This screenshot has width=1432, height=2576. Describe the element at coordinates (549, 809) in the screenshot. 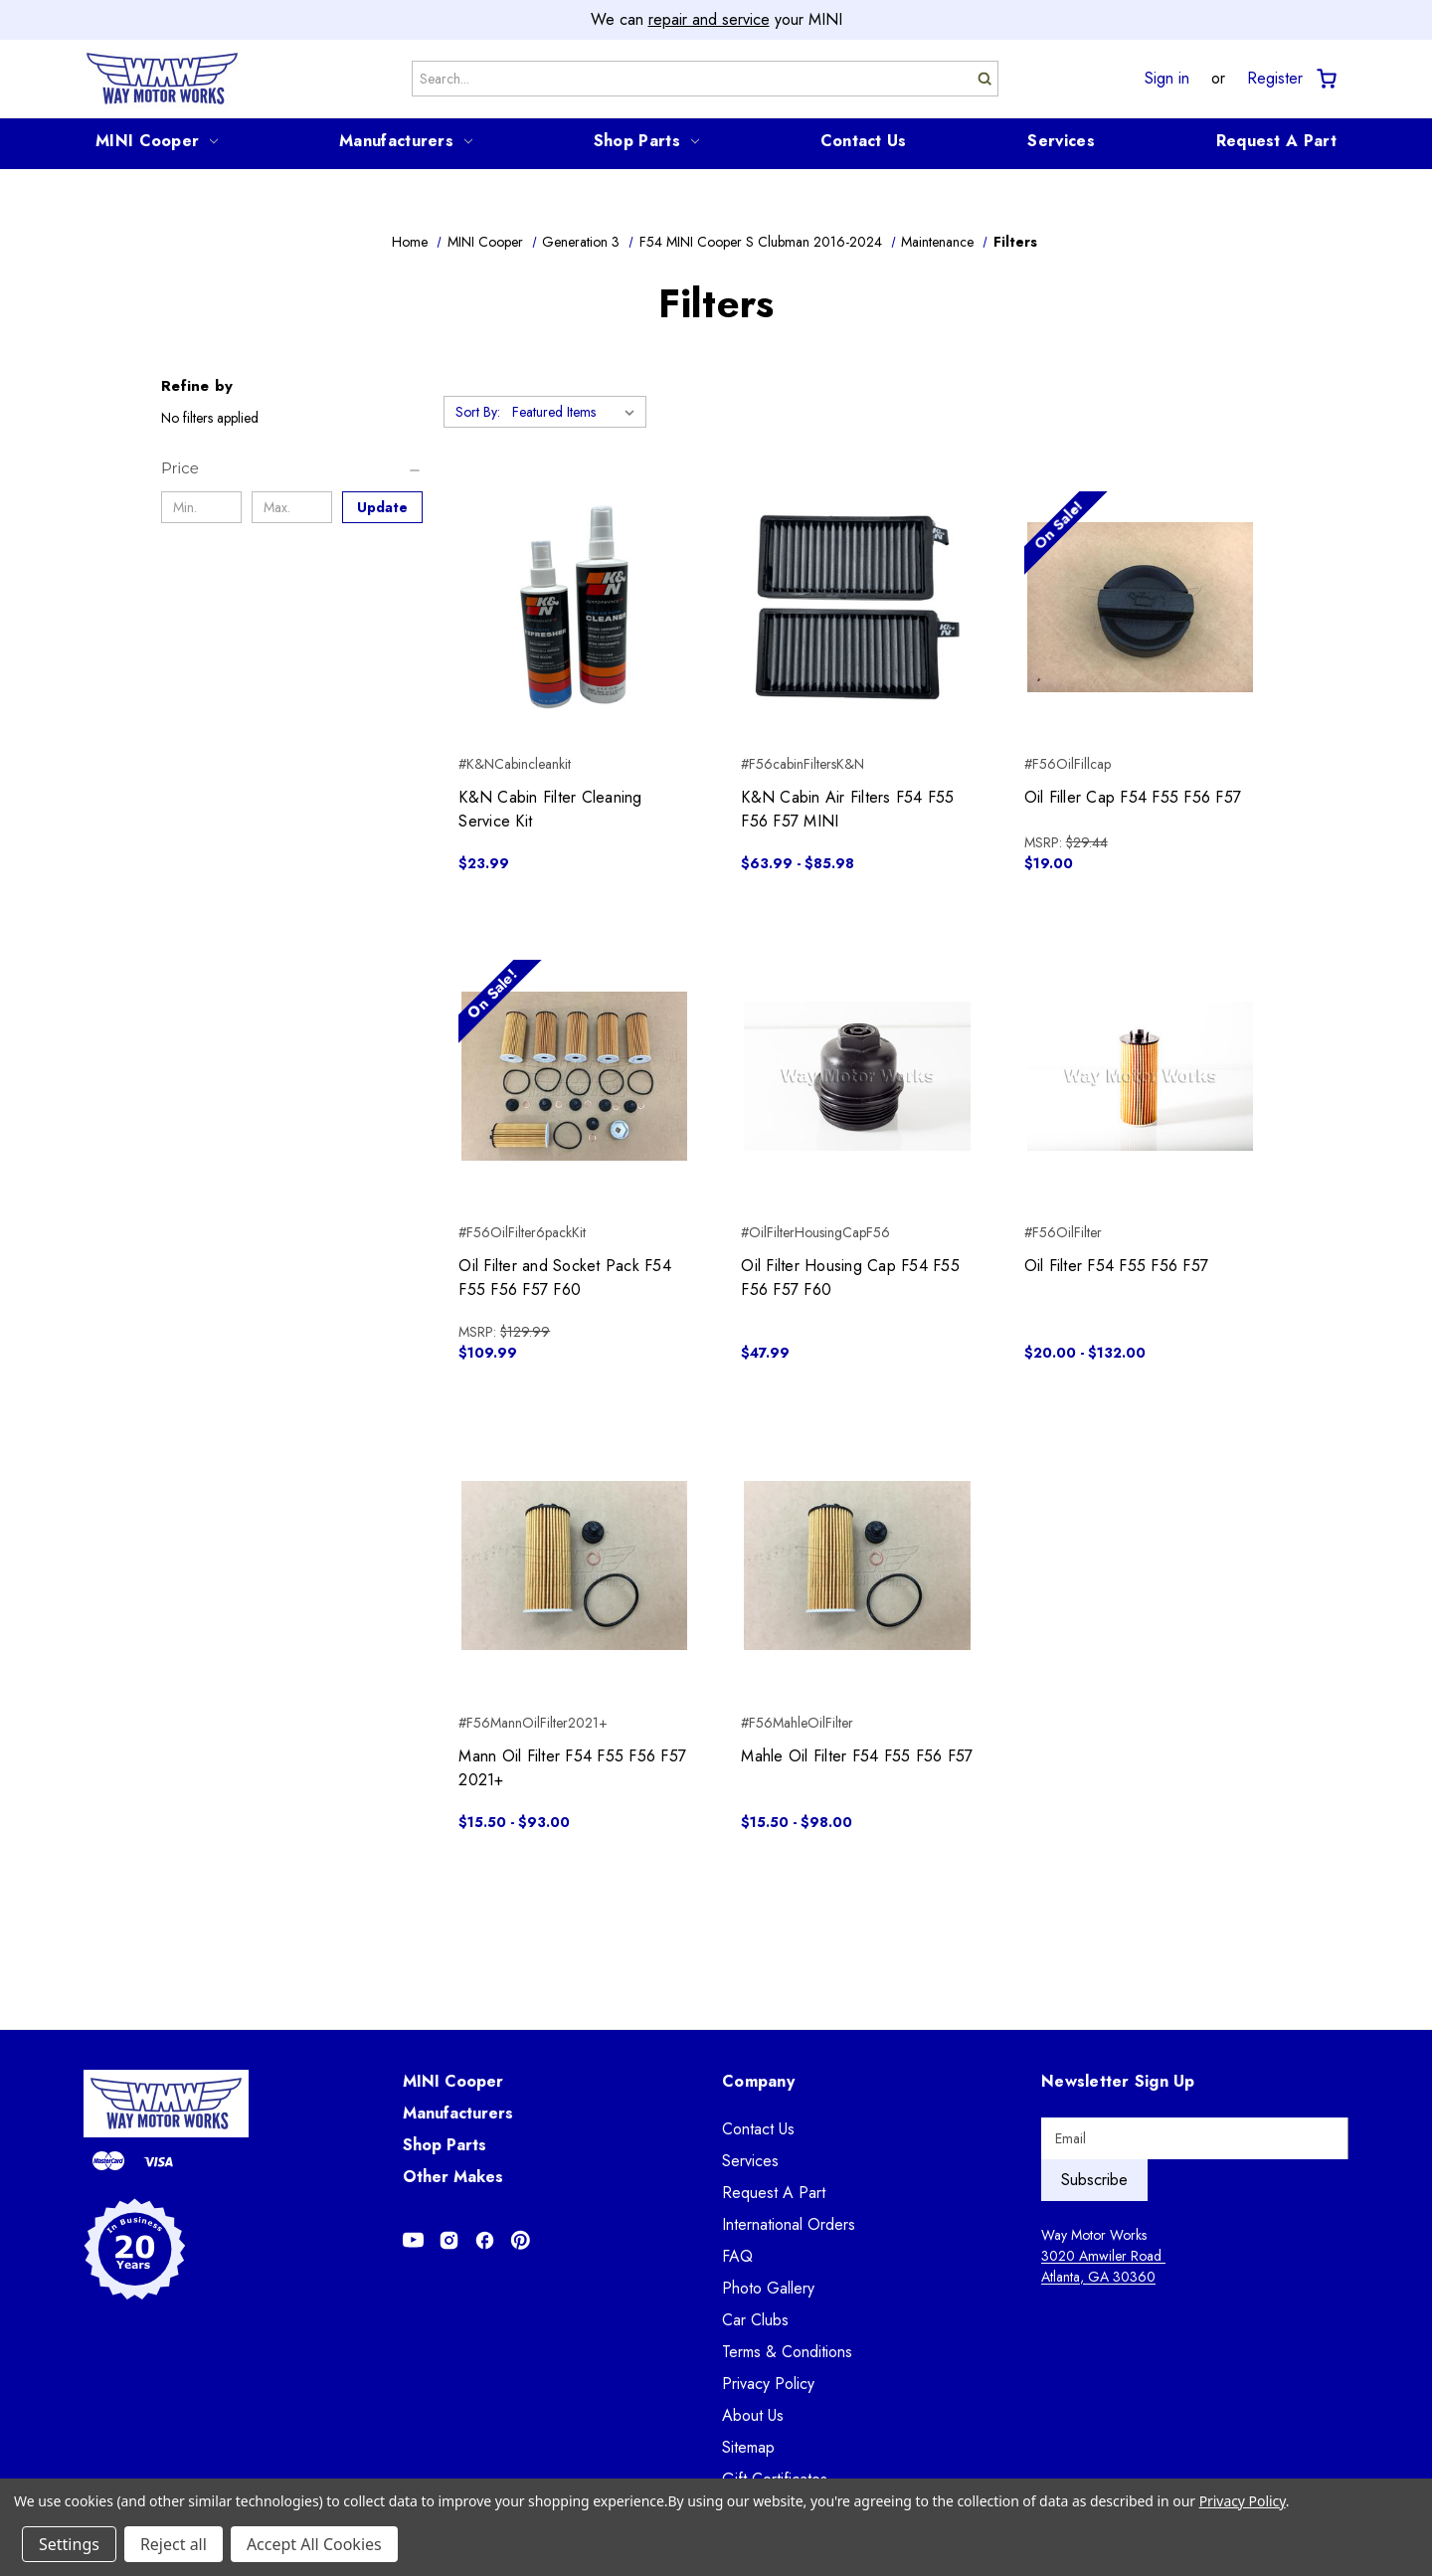

I see `K&N Cabin Filter Cleaning Service Kit [K&N Cabin Filter Cleaning Service Kit, $23.99]` at that location.